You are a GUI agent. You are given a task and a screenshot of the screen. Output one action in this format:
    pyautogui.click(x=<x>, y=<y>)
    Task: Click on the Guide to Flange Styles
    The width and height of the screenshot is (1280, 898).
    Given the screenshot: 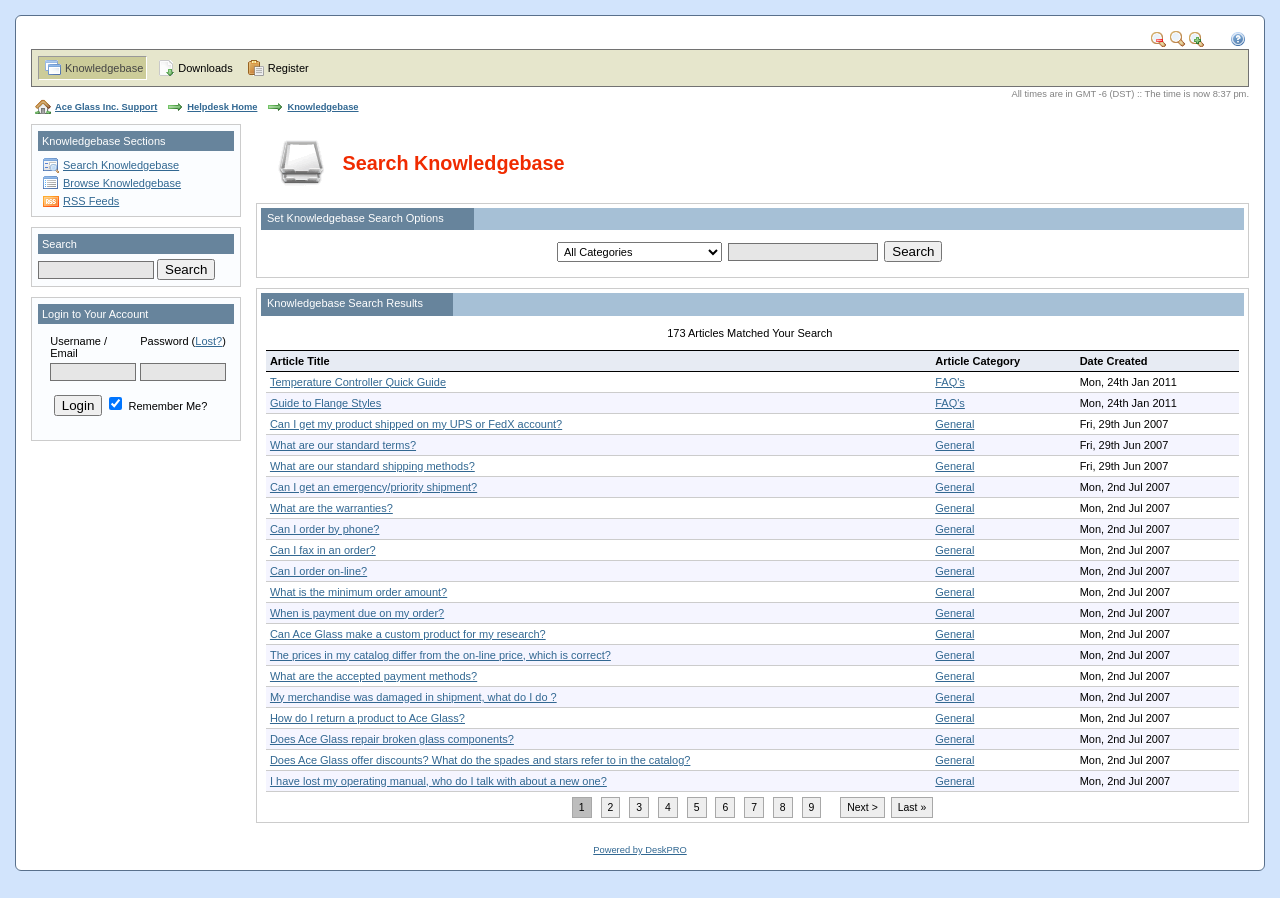 What is the action you would take?
    pyautogui.click(x=325, y=403)
    